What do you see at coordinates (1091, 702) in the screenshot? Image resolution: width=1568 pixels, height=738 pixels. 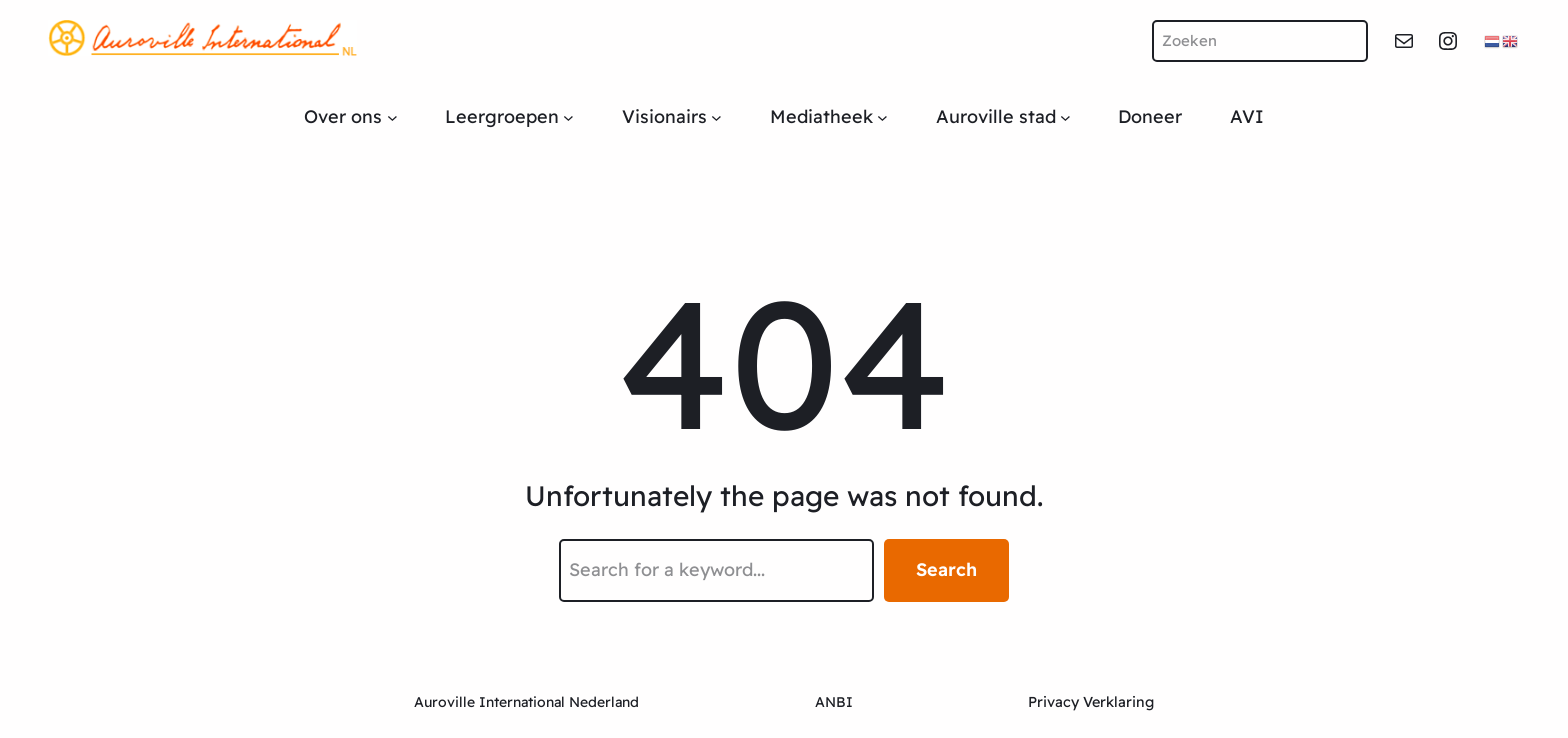 I see `Privacy Verklaring` at bounding box center [1091, 702].